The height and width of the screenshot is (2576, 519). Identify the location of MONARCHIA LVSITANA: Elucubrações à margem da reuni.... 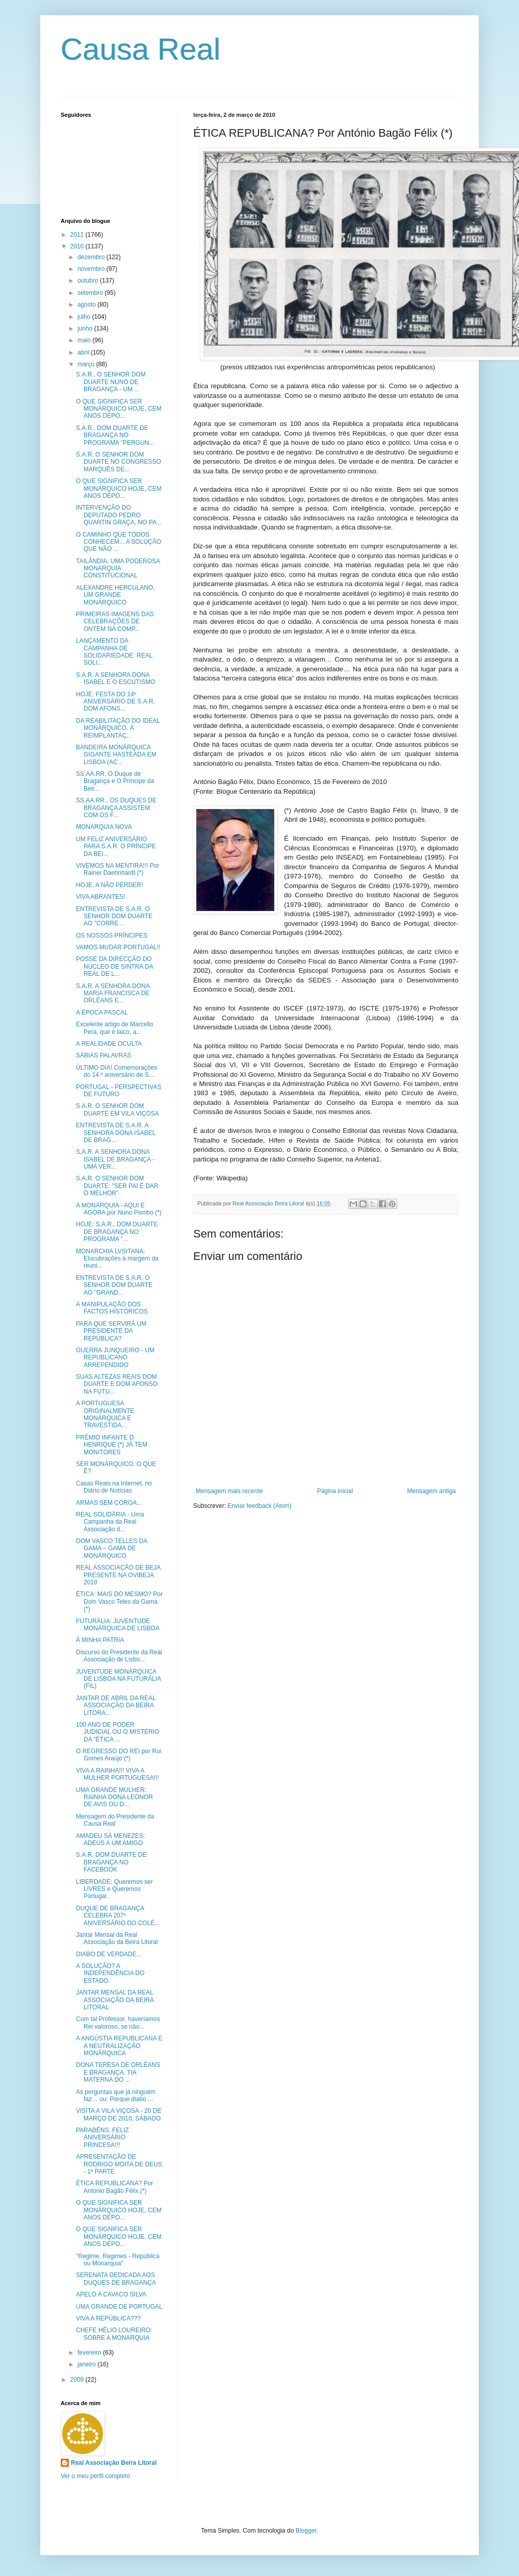
(117, 1259).